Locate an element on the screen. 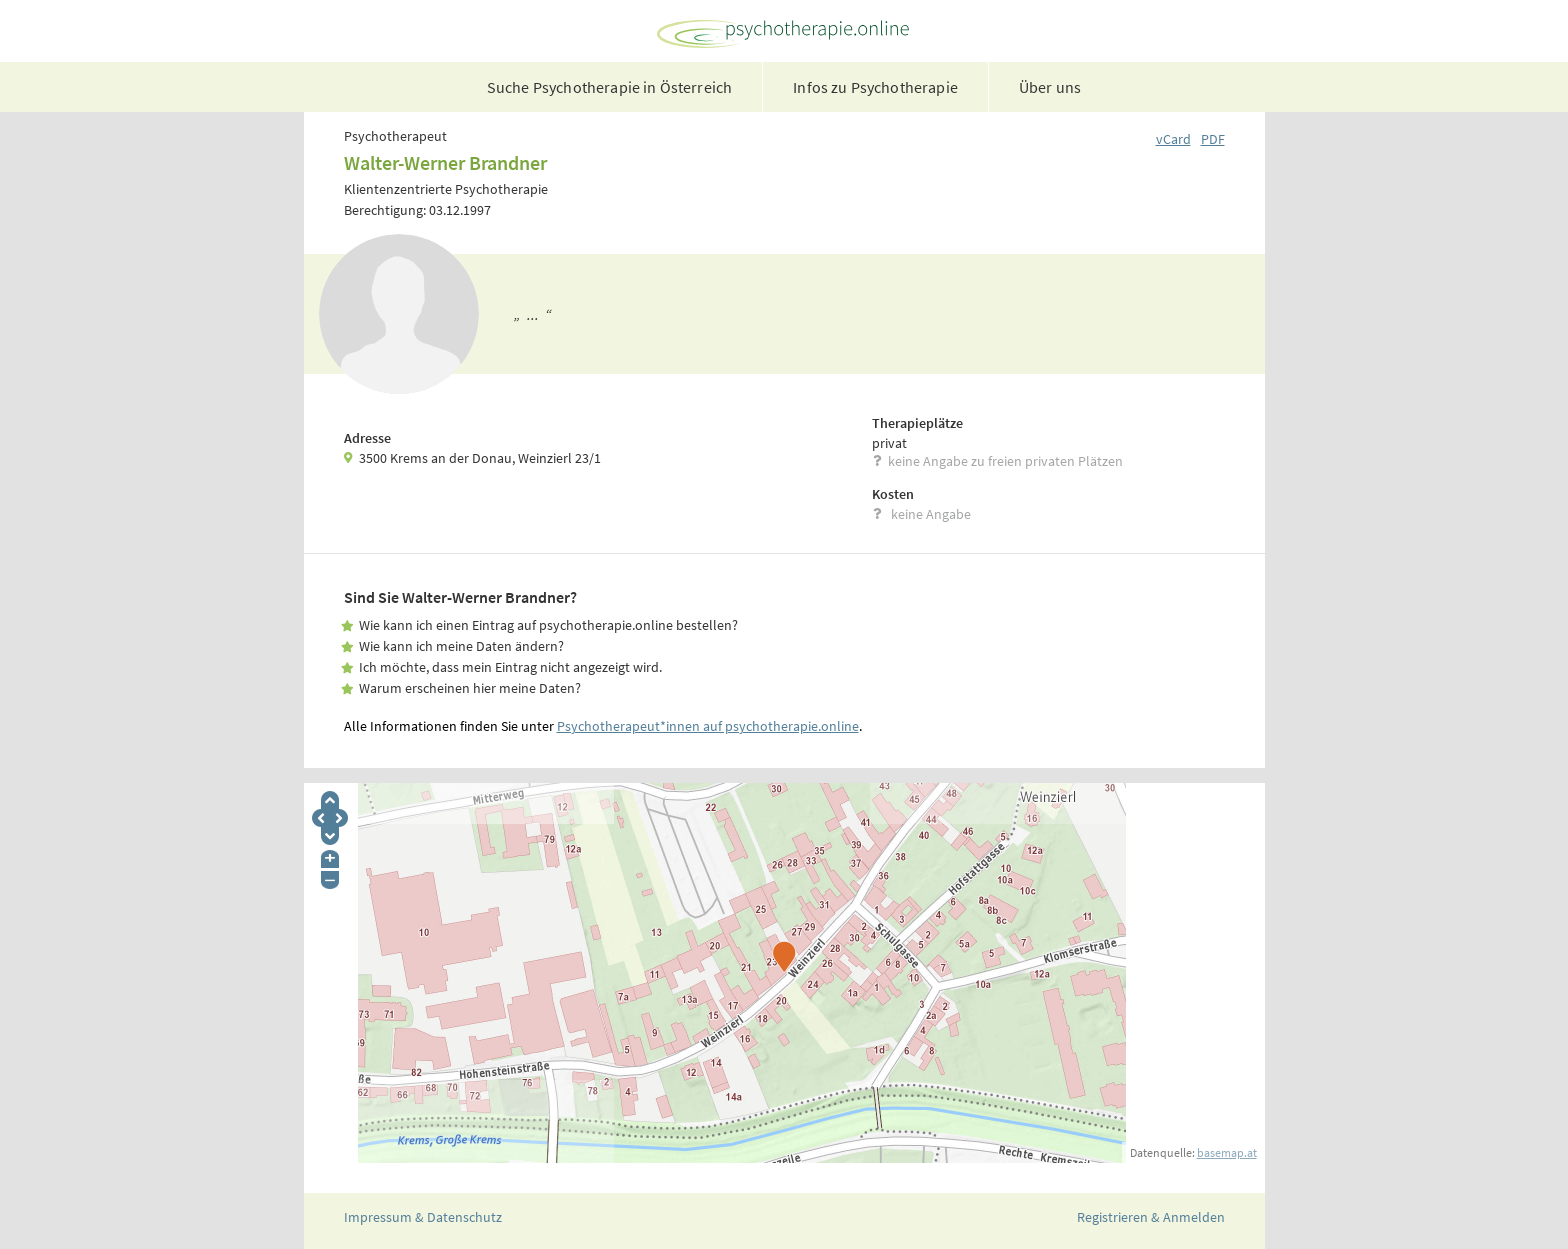 The height and width of the screenshot is (1249, 1568). Infos zu Psychotherapie is located at coordinates (875, 87).